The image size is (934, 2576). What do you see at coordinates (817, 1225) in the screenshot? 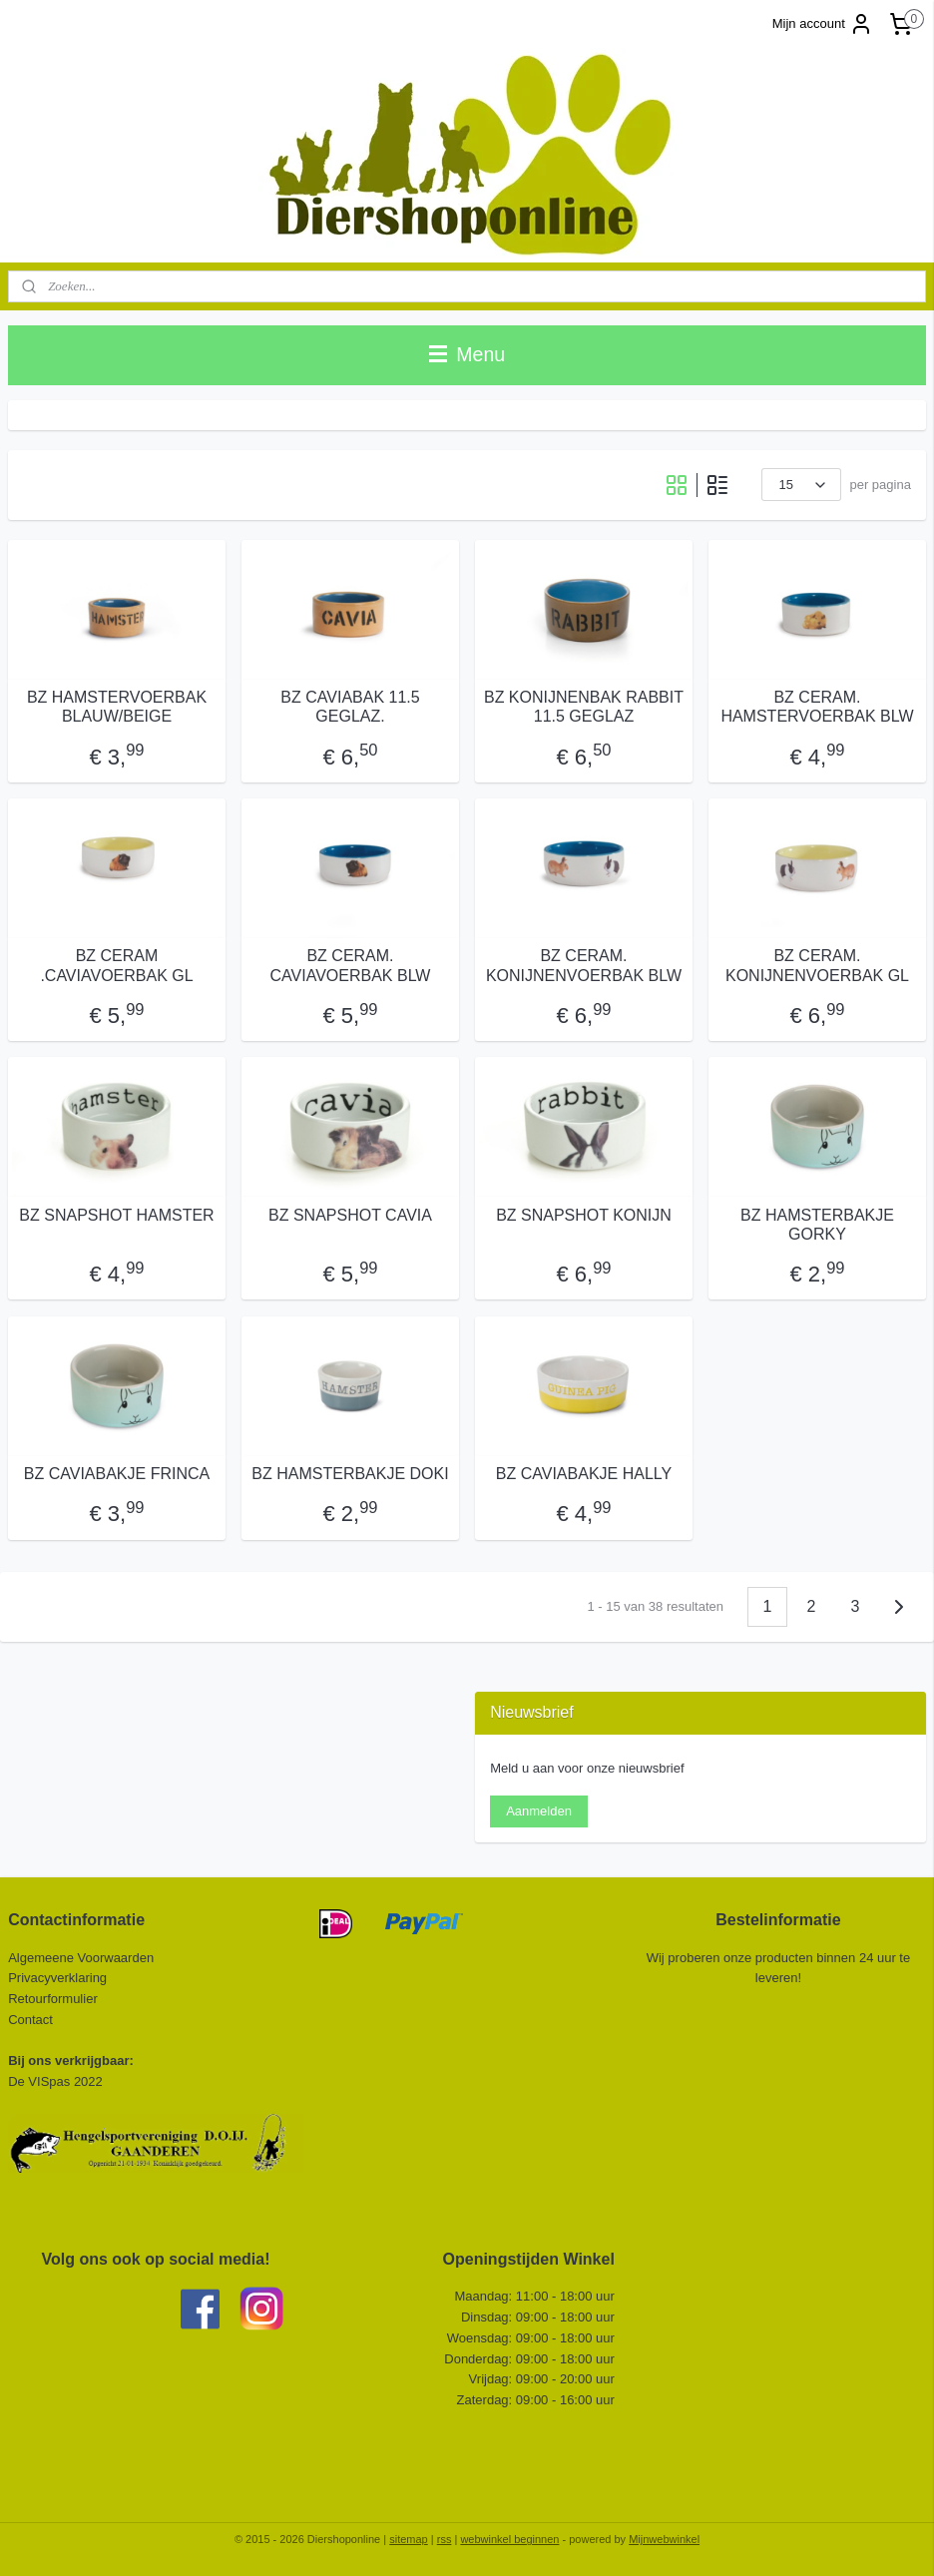
I see `BZ HAMSTERBAKJE GORKY` at bounding box center [817, 1225].